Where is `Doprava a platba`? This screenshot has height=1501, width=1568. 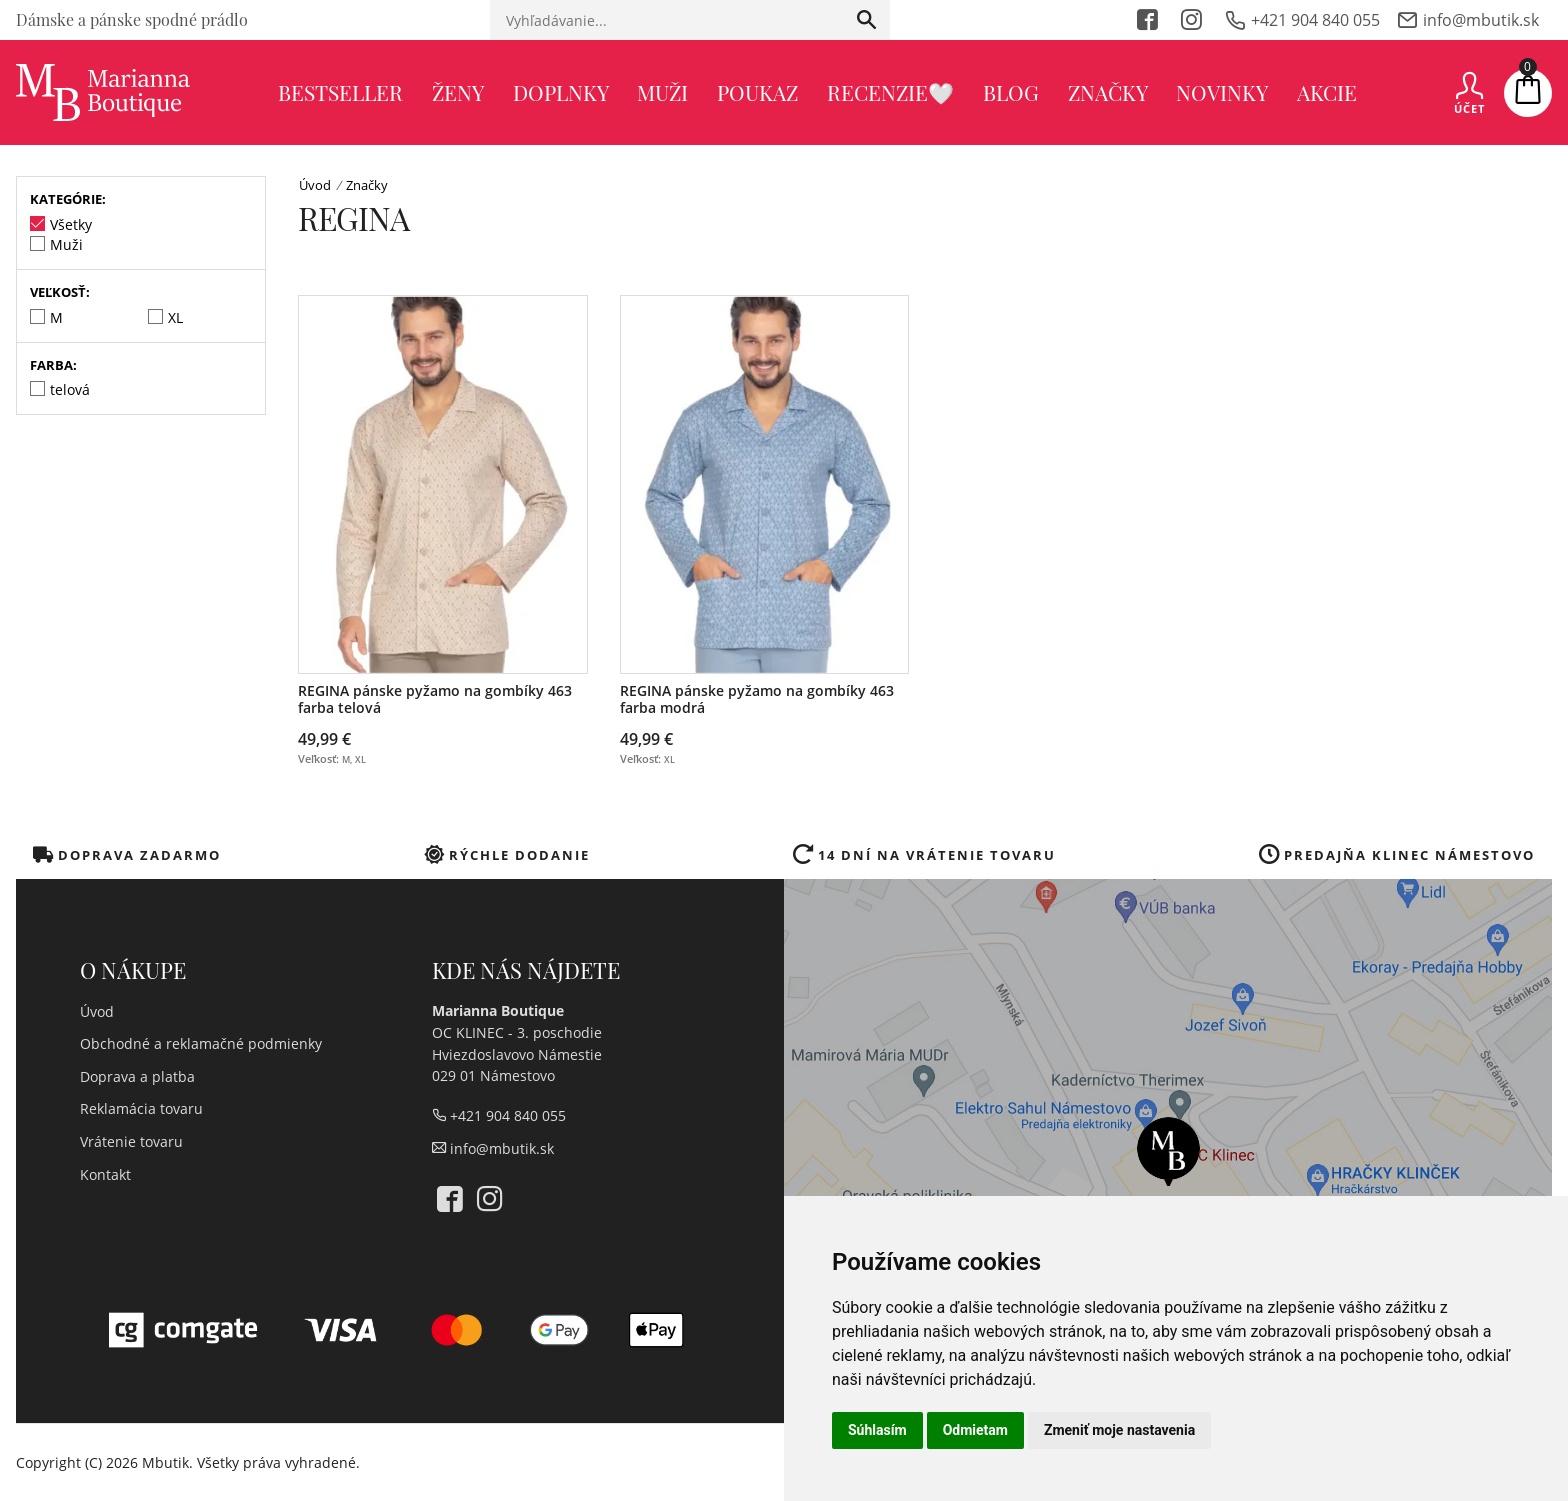
Doprava a platba is located at coordinates (137, 1076).